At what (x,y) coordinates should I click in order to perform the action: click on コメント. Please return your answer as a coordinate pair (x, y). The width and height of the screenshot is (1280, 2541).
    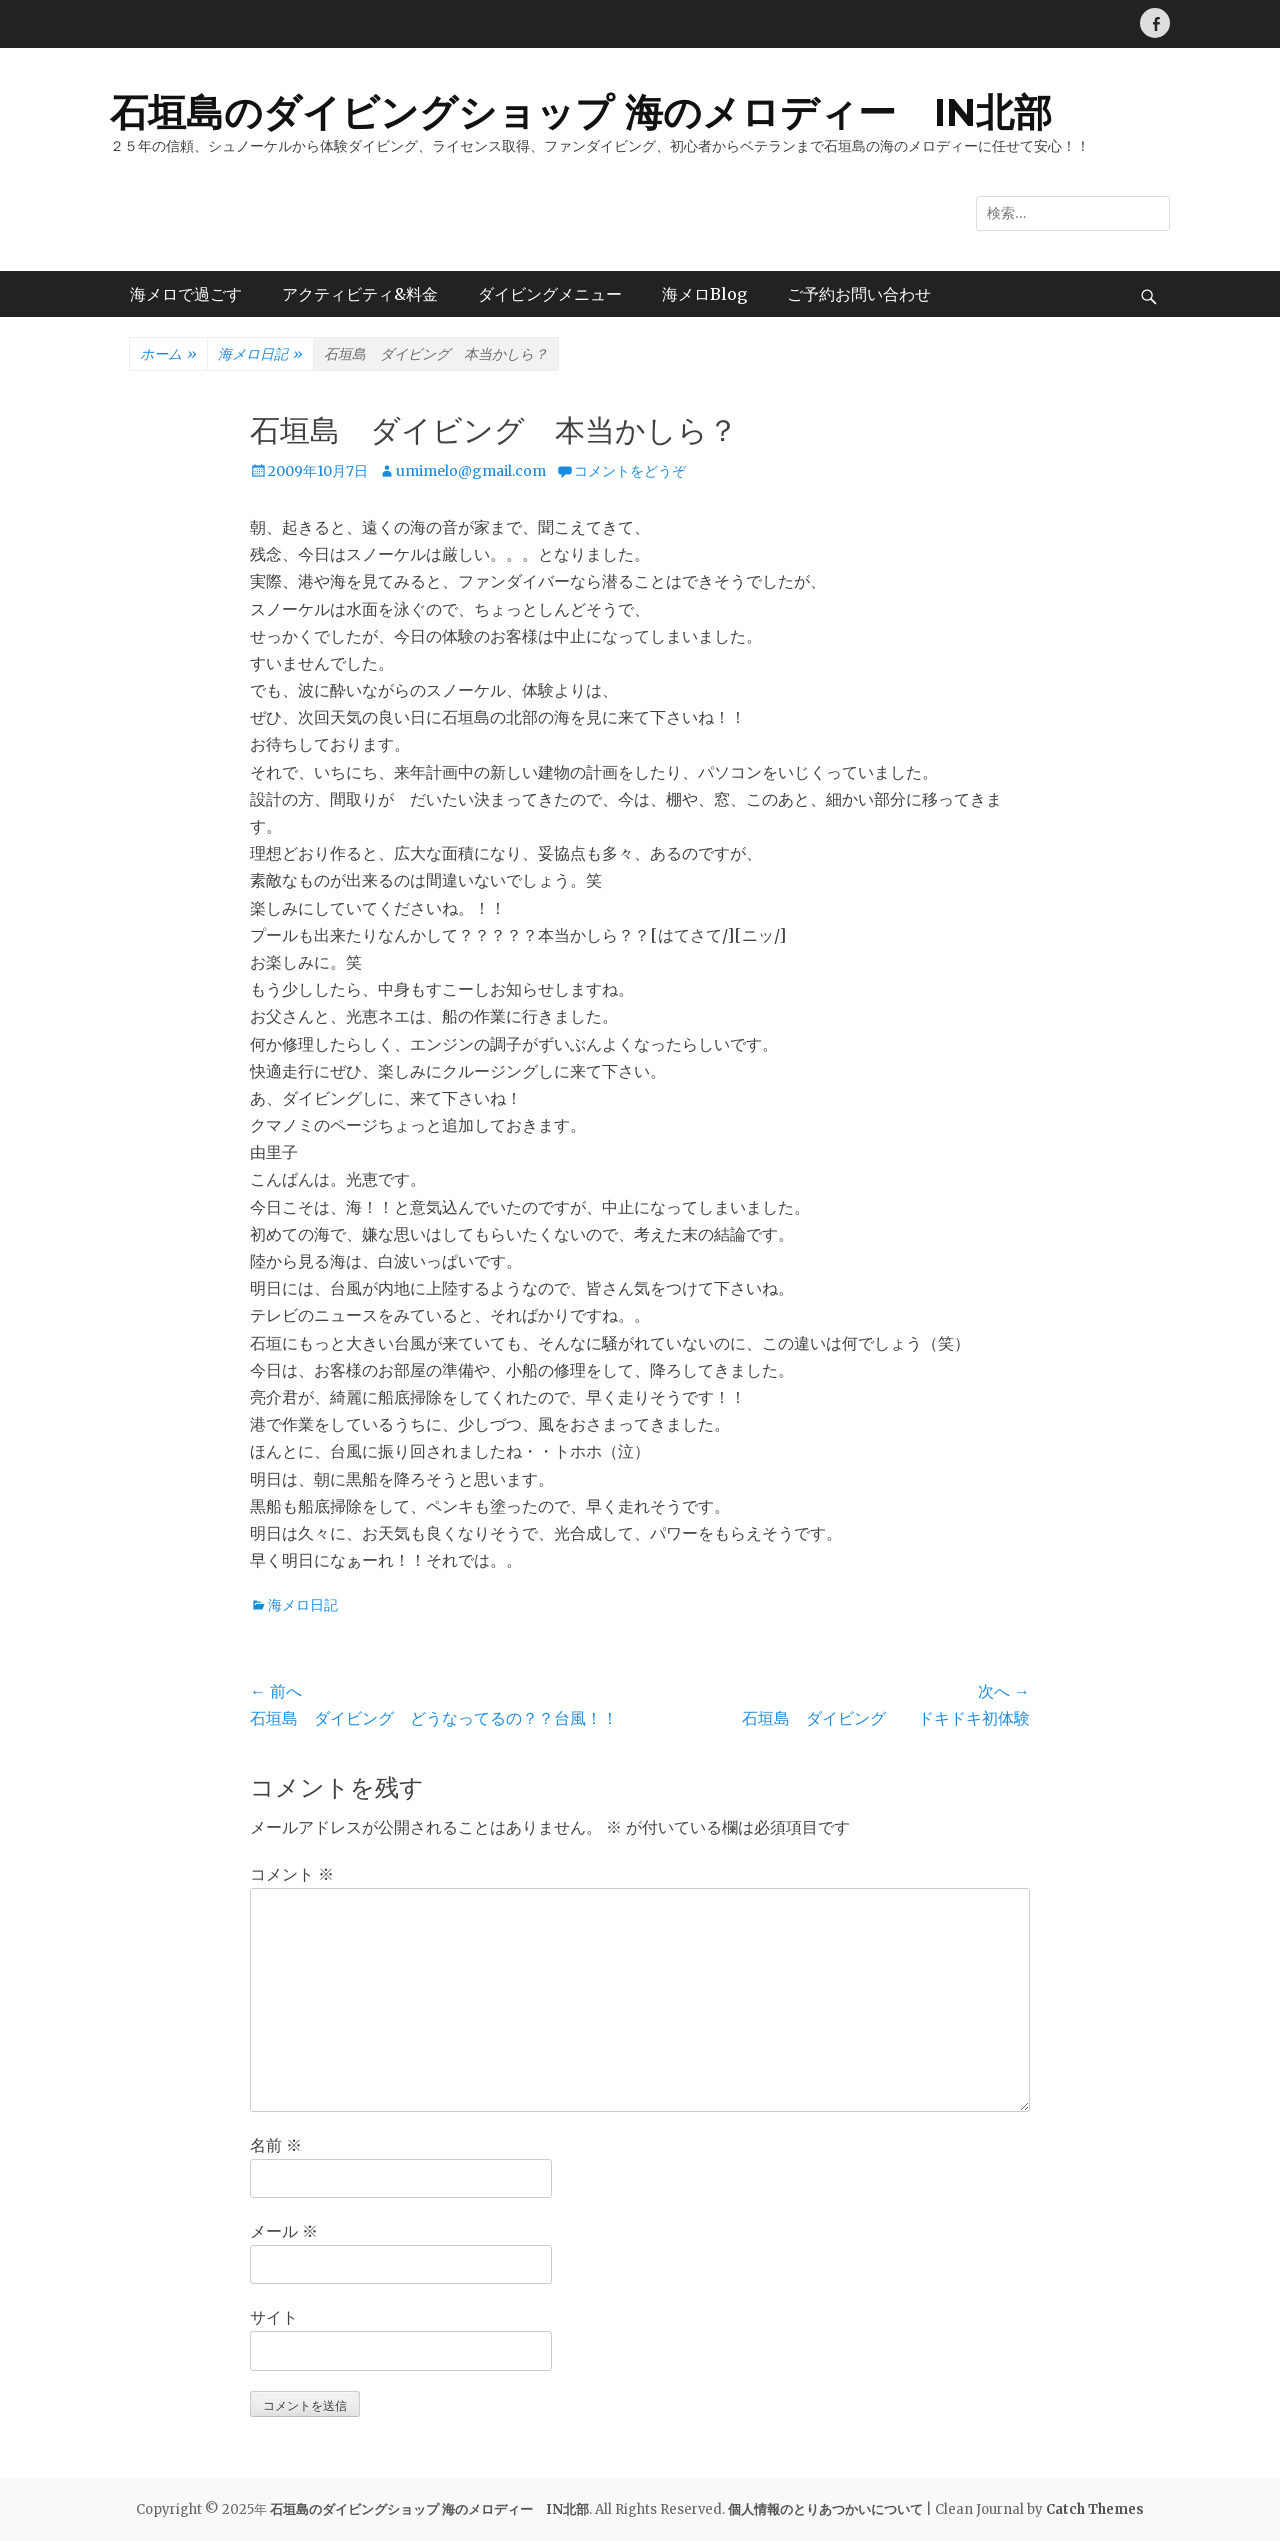
    Looking at the image, I should click on (292, 1874).